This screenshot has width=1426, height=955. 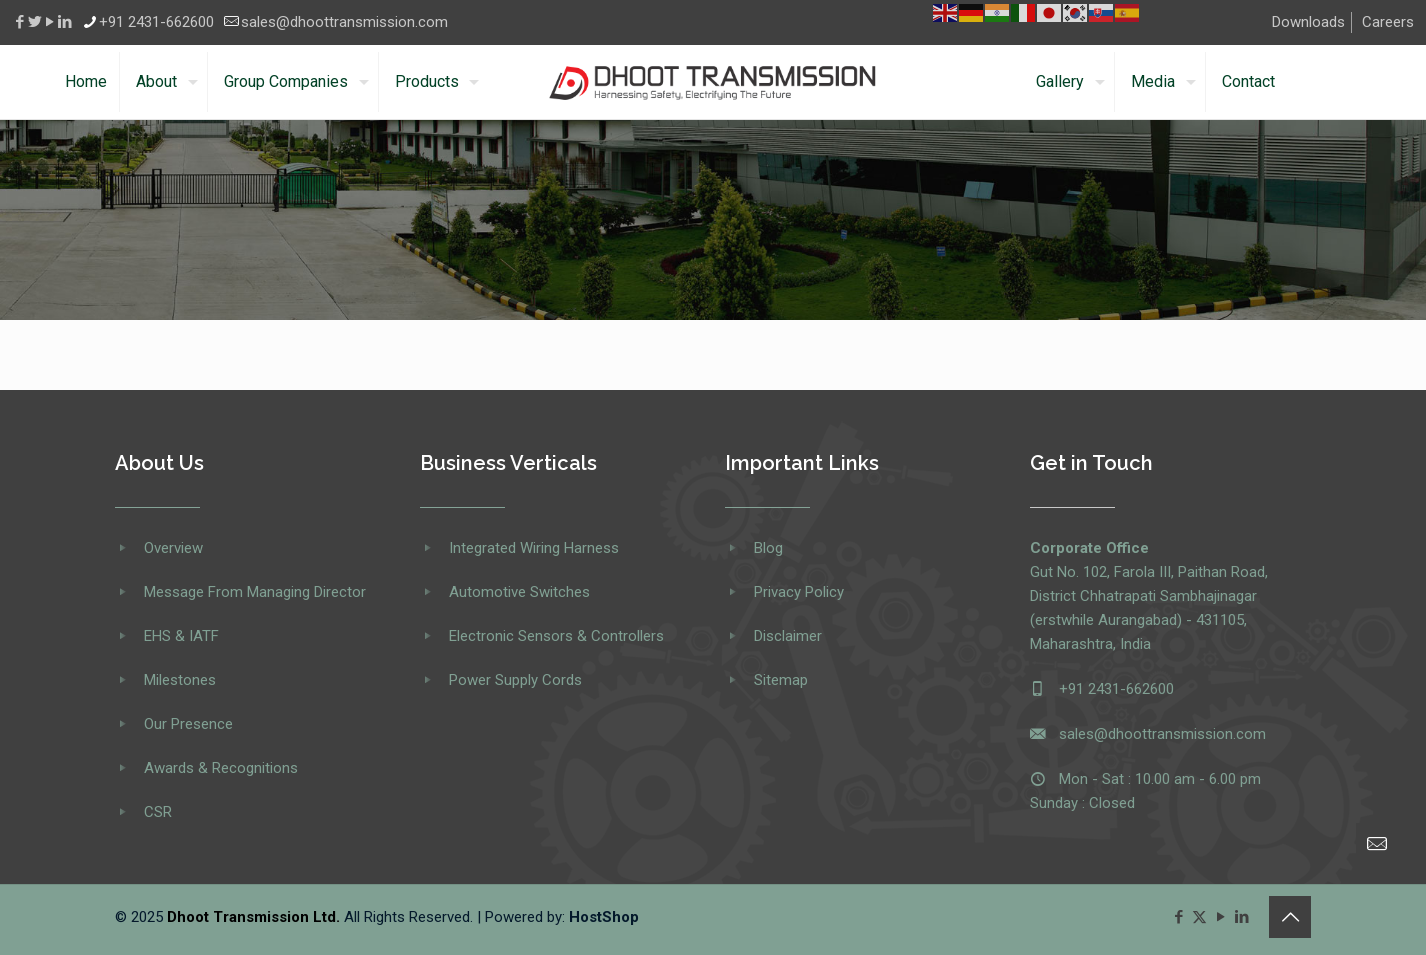 What do you see at coordinates (1116, 689) in the screenshot?
I see `+91 2431-662600` at bounding box center [1116, 689].